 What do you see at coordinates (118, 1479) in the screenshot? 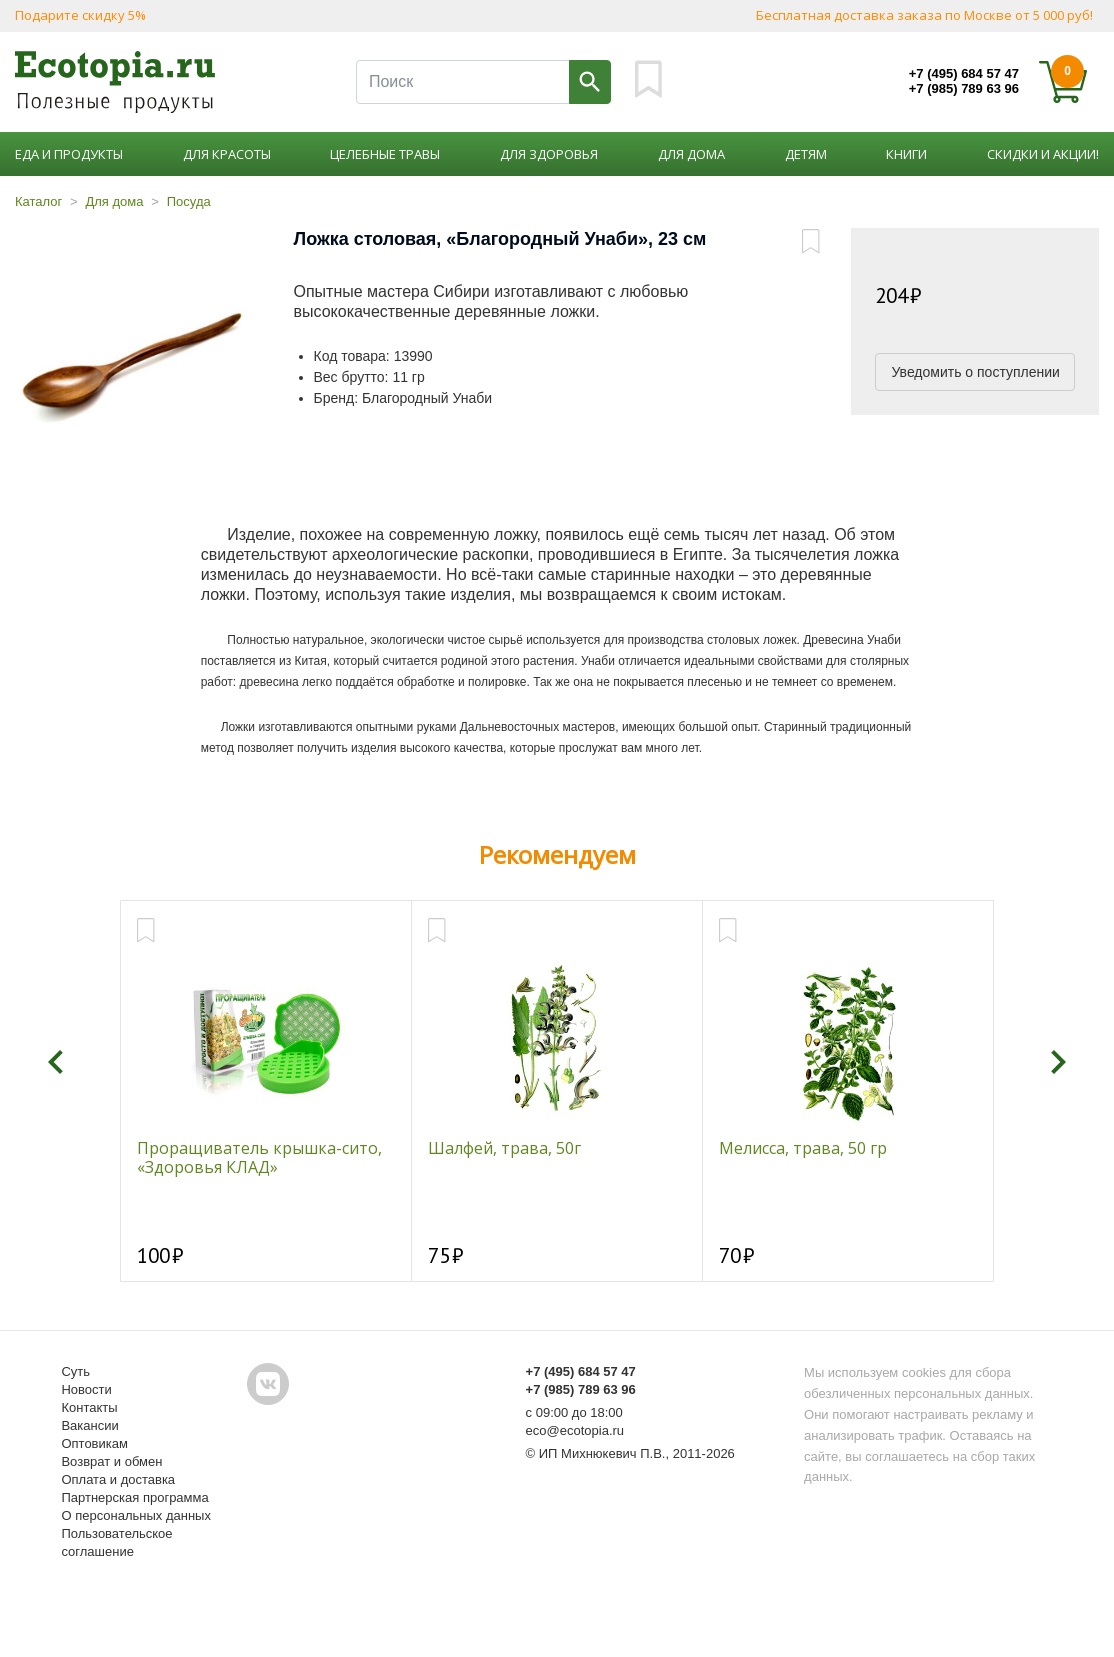
I see `Оплата и доставка` at bounding box center [118, 1479].